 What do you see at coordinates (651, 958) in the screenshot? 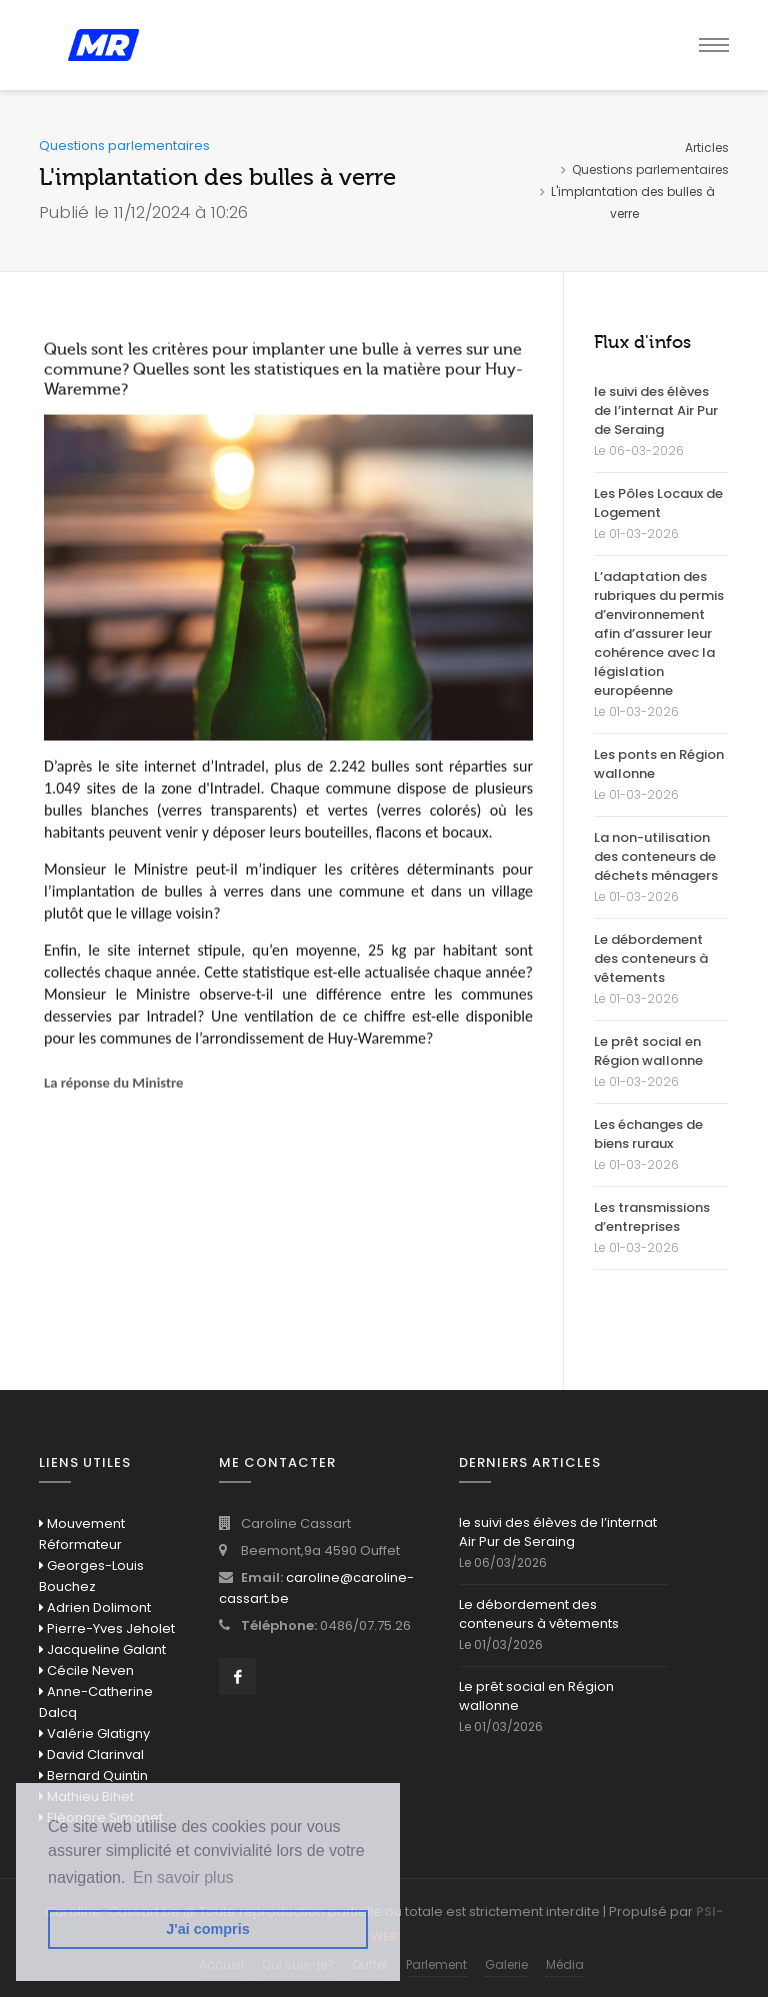
I see `Le débordement des conteneurs à vêtements` at bounding box center [651, 958].